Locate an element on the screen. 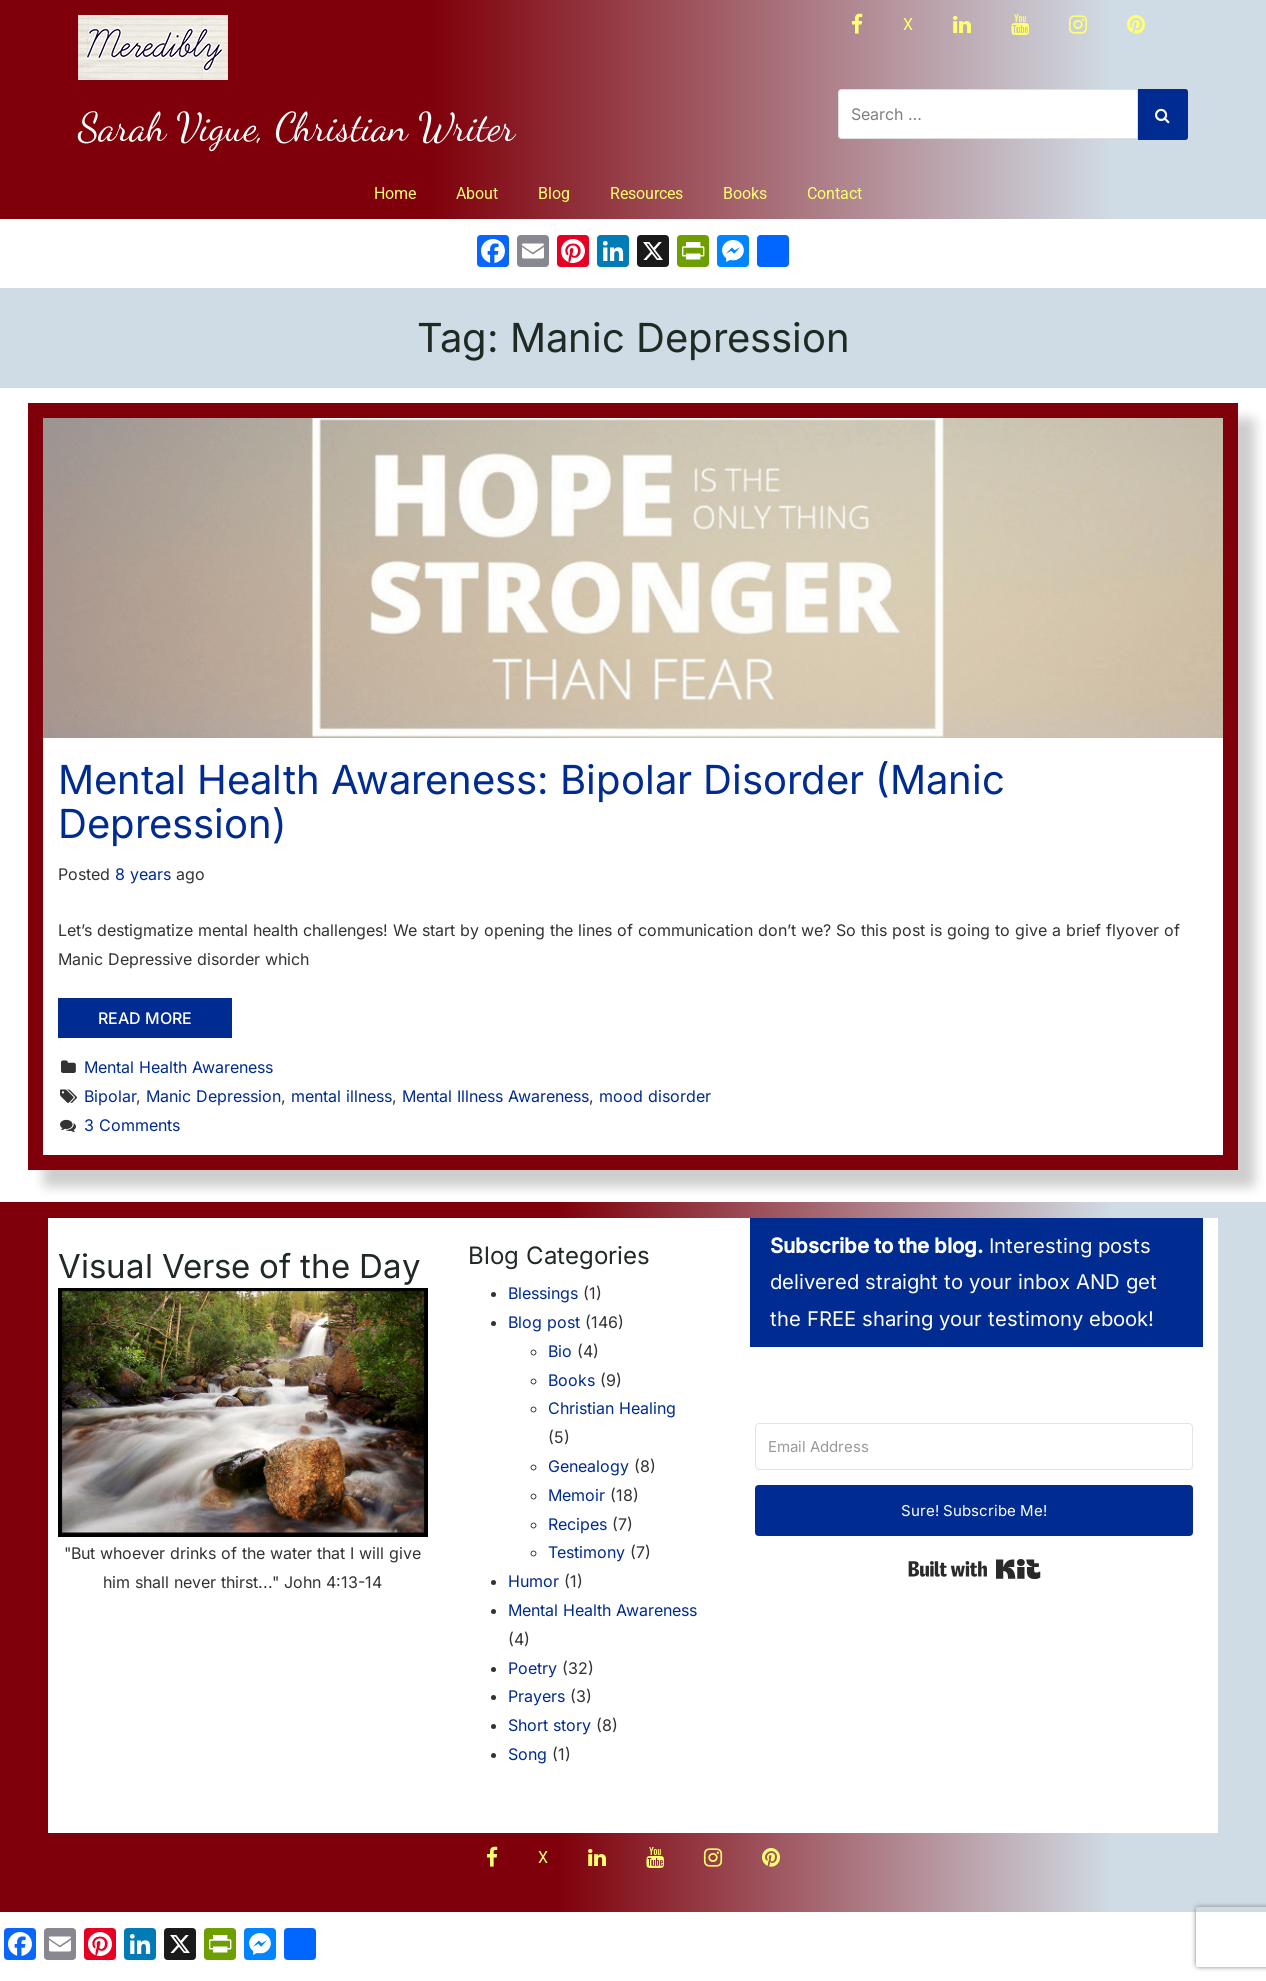 The width and height of the screenshot is (1266, 1981). mood disorder is located at coordinates (655, 1096).